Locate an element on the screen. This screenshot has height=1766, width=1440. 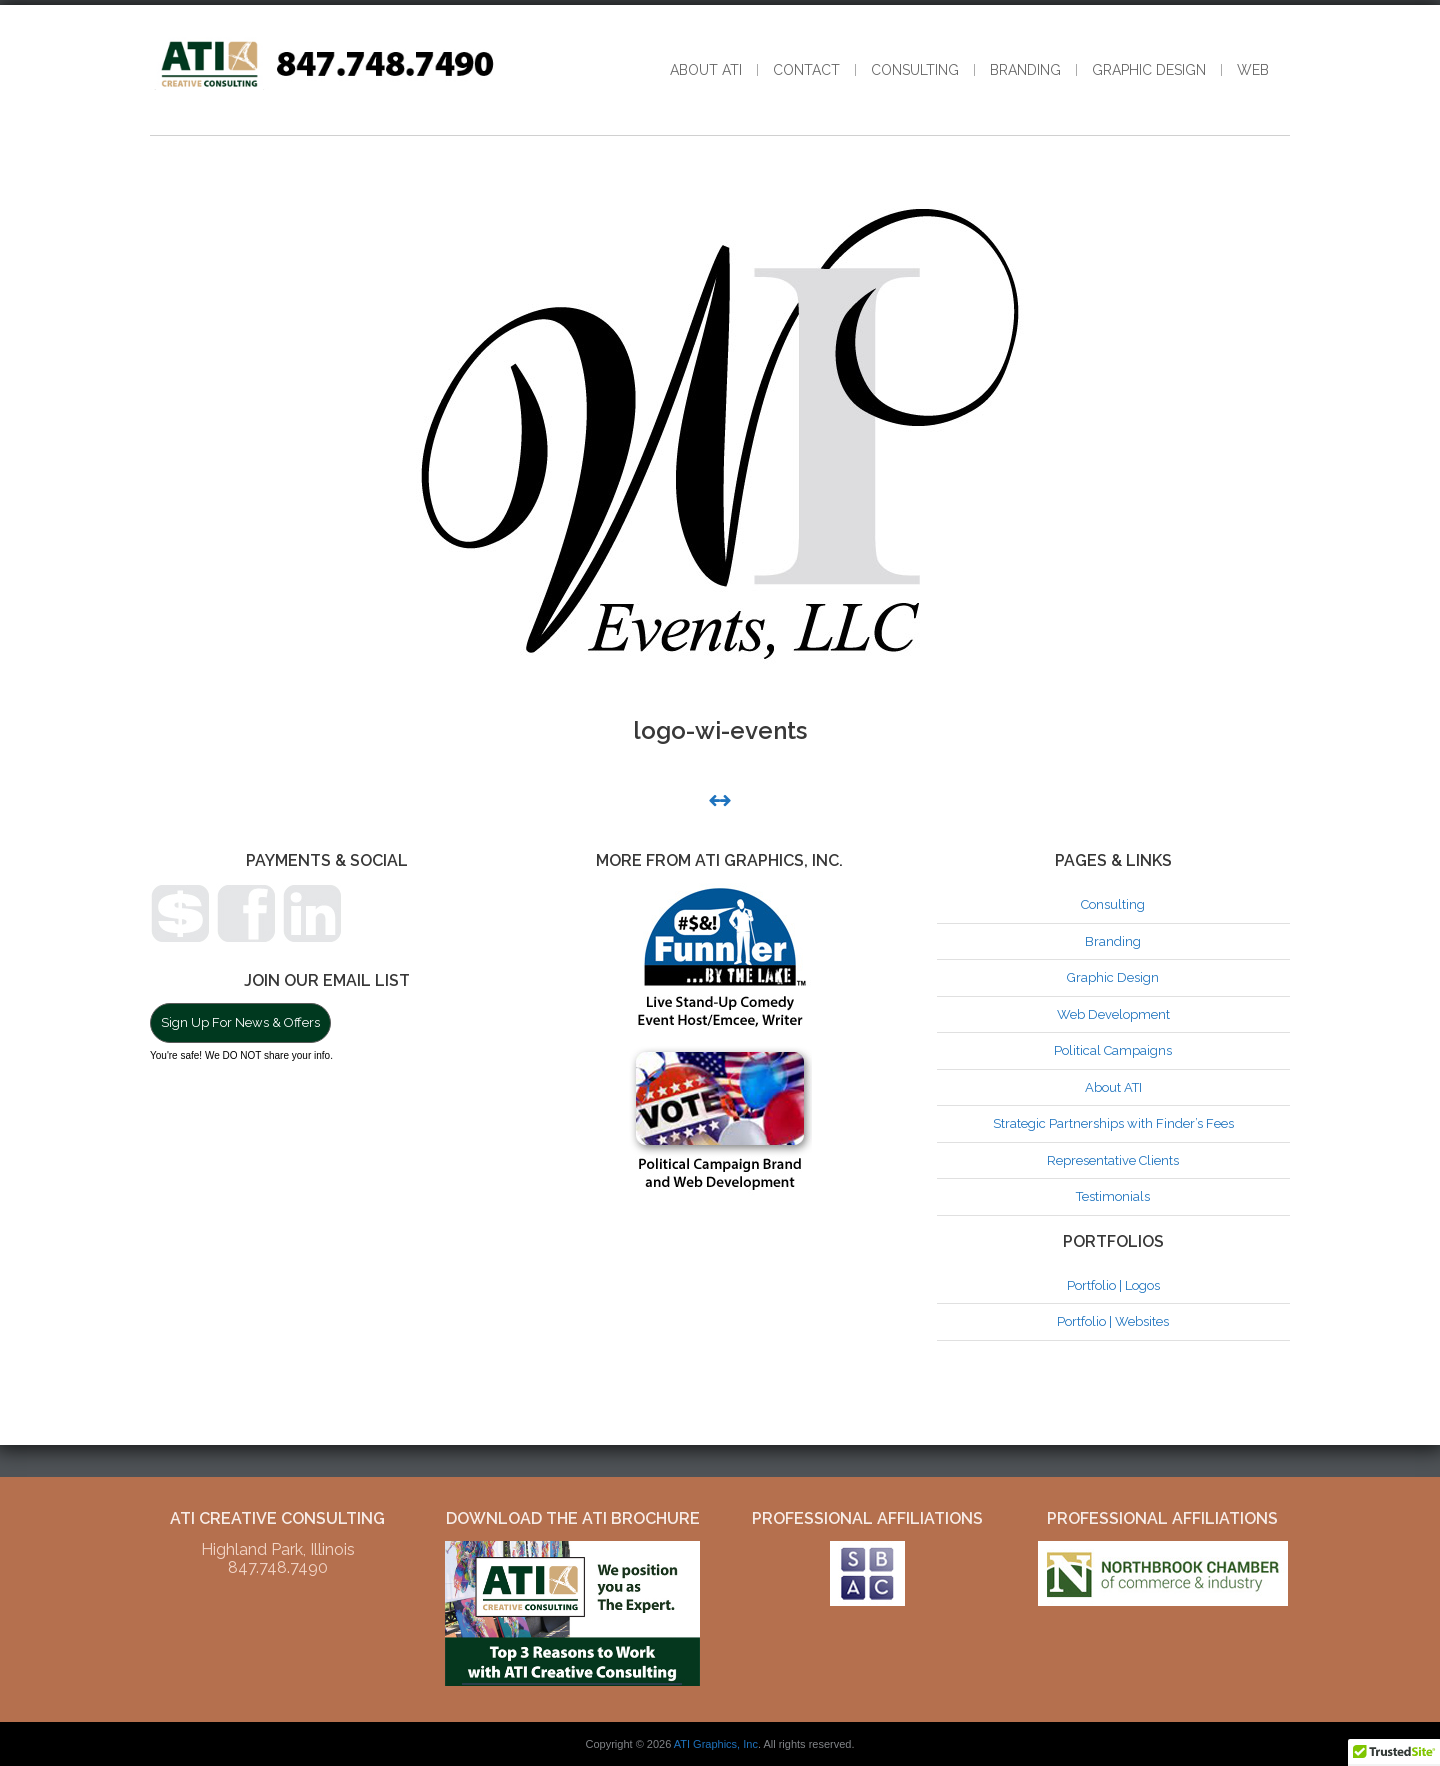
Contact is located at coordinates (806, 70).